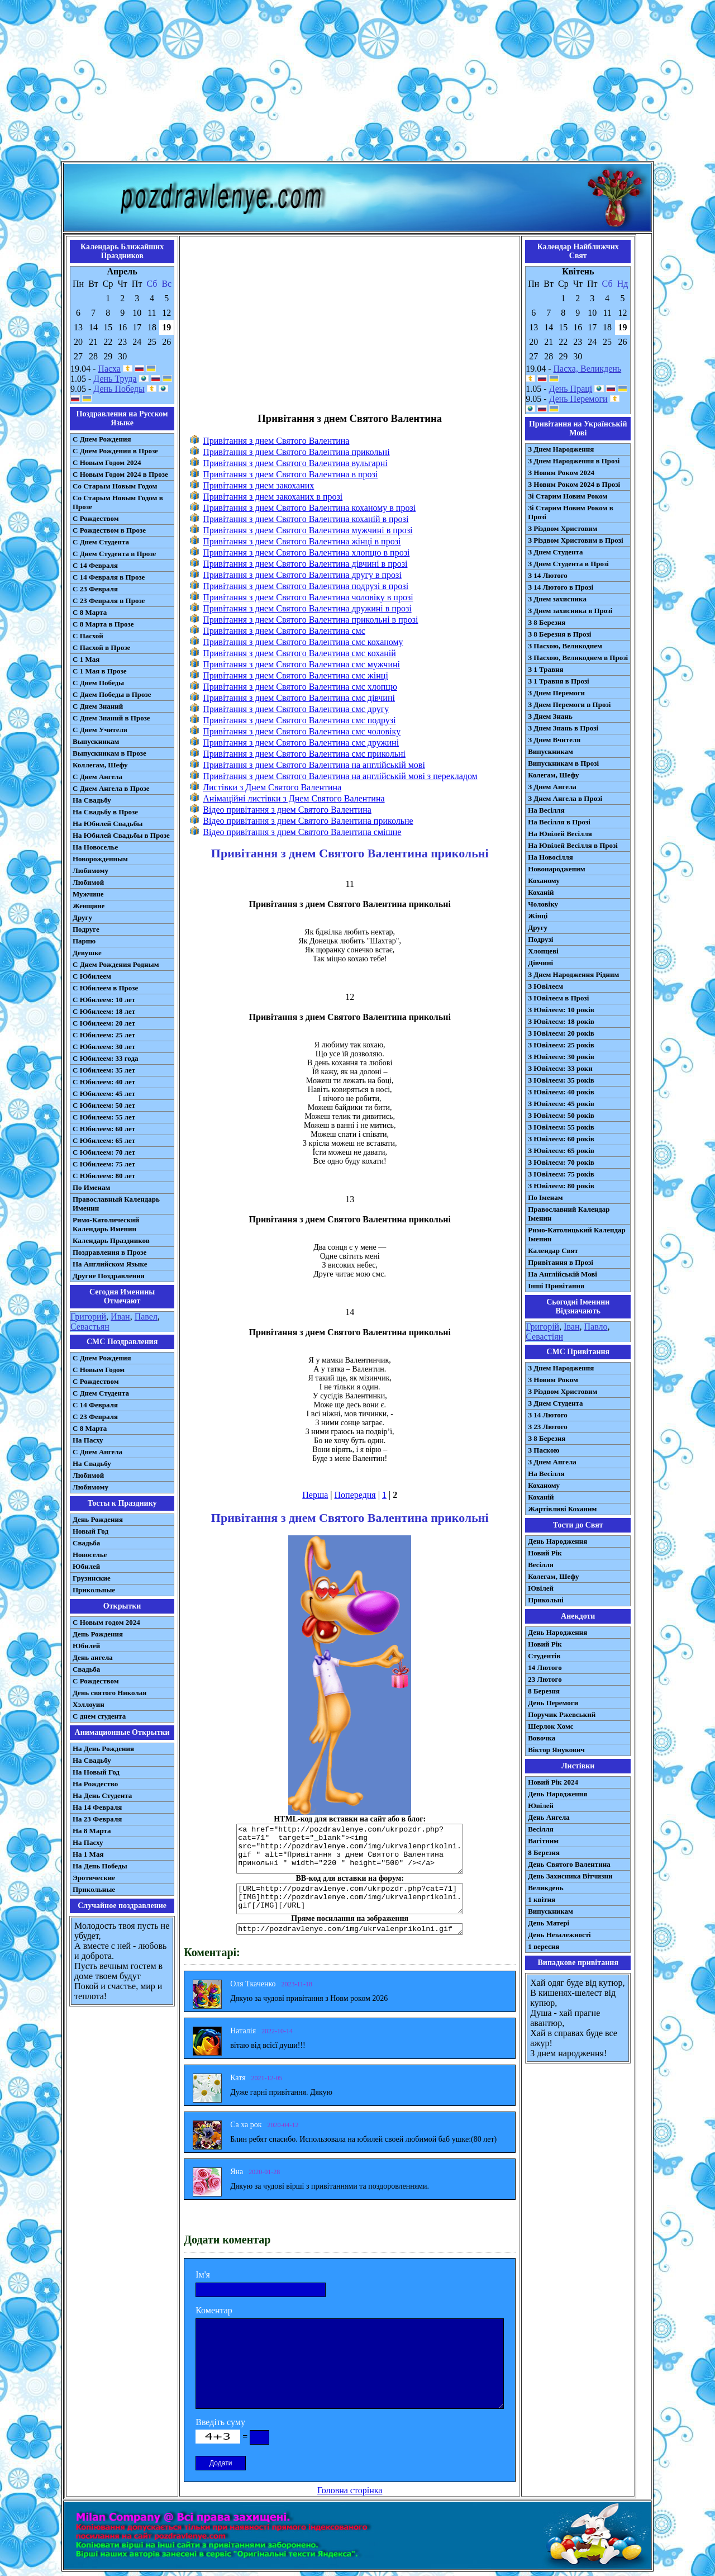  What do you see at coordinates (107, 823) in the screenshot?
I see `На Юбилей Свадьбы` at bounding box center [107, 823].